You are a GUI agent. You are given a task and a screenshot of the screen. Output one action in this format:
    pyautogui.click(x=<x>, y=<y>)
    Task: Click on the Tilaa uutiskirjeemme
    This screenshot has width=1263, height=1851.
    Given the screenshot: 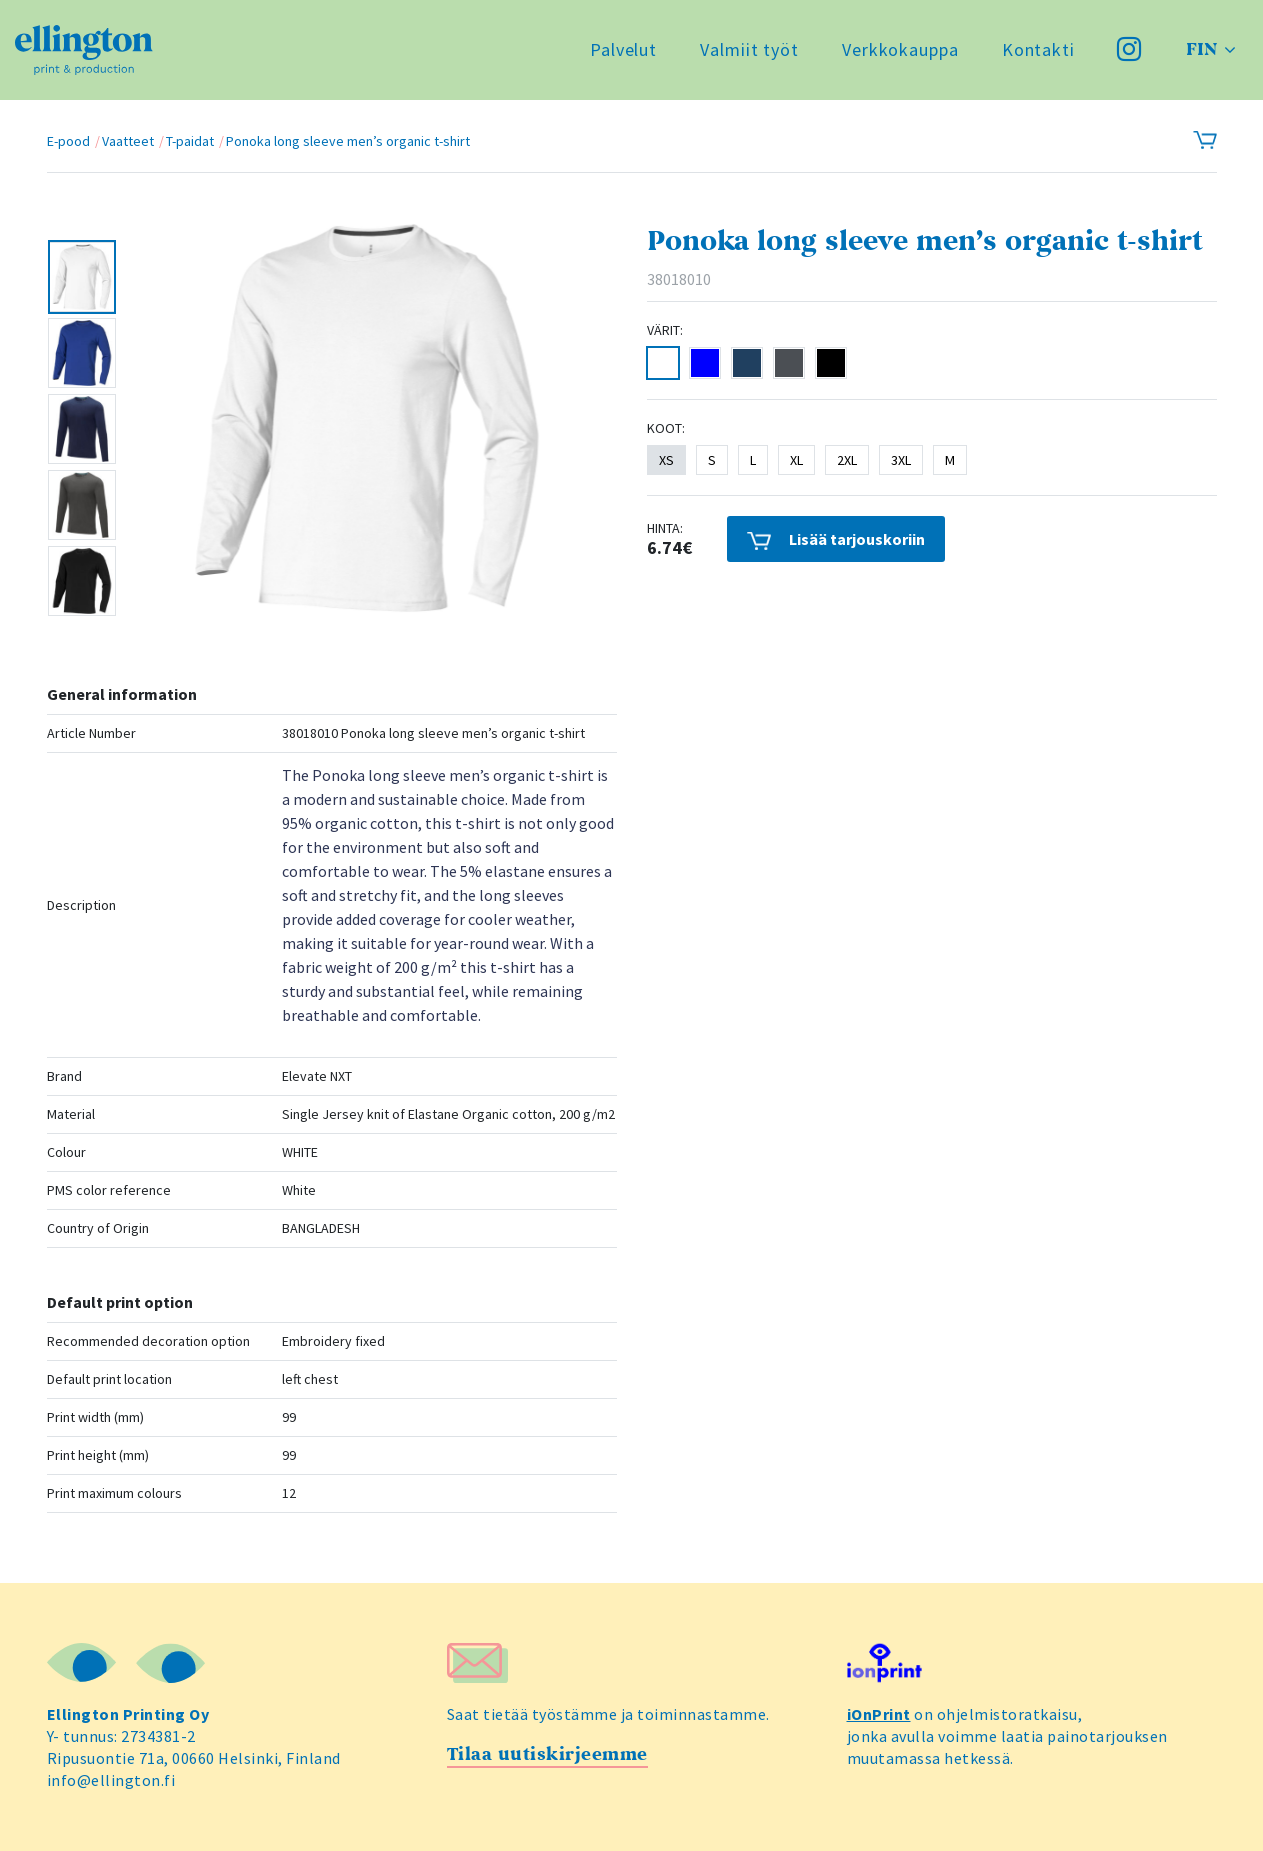 What is the action you would take?
    pyautogui.click(x=547, y=1754)
    